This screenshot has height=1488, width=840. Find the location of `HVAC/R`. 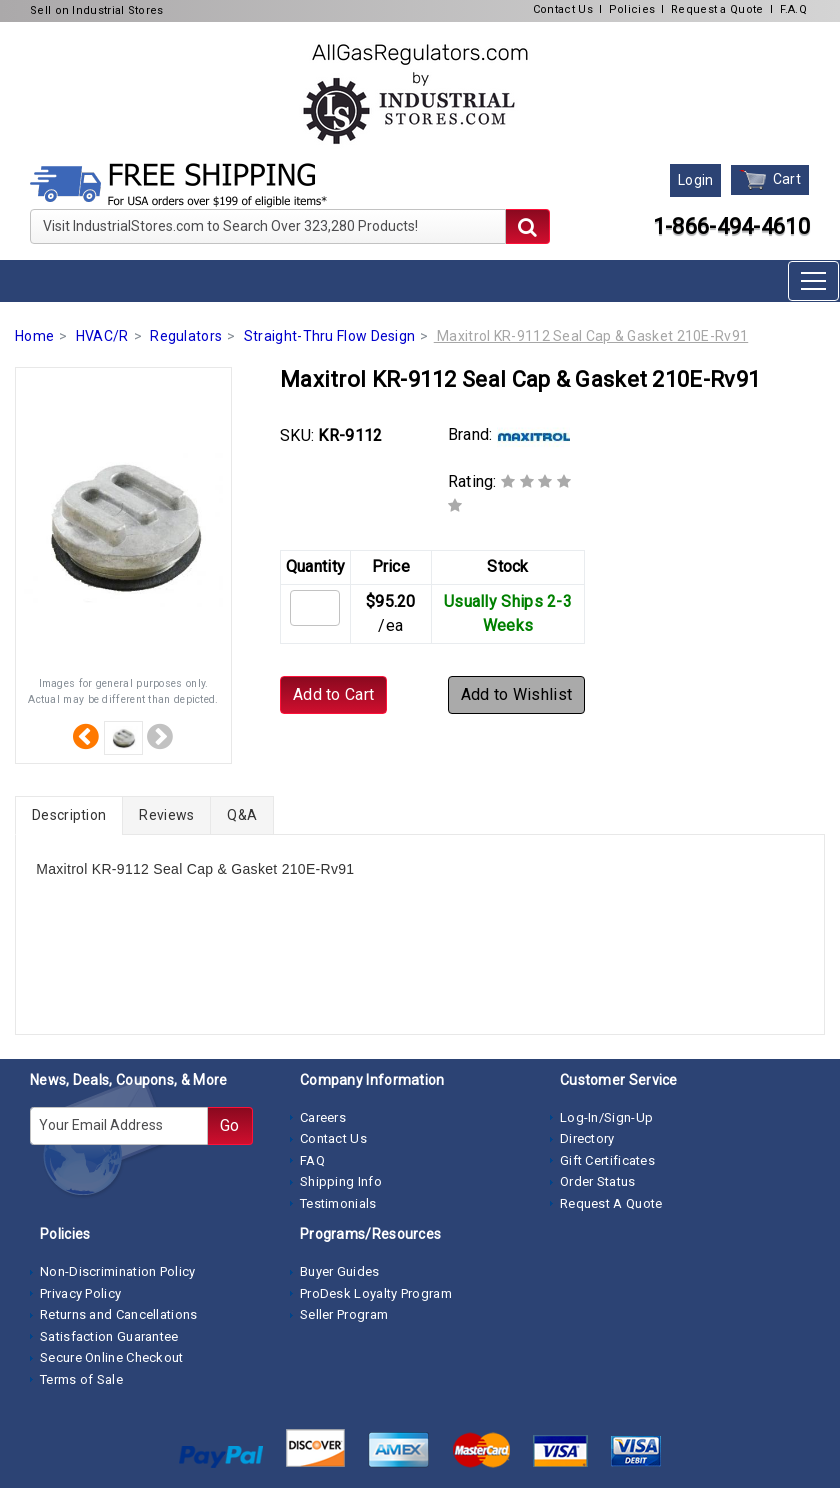

HVAC/R is located at coordinates (102, 336).